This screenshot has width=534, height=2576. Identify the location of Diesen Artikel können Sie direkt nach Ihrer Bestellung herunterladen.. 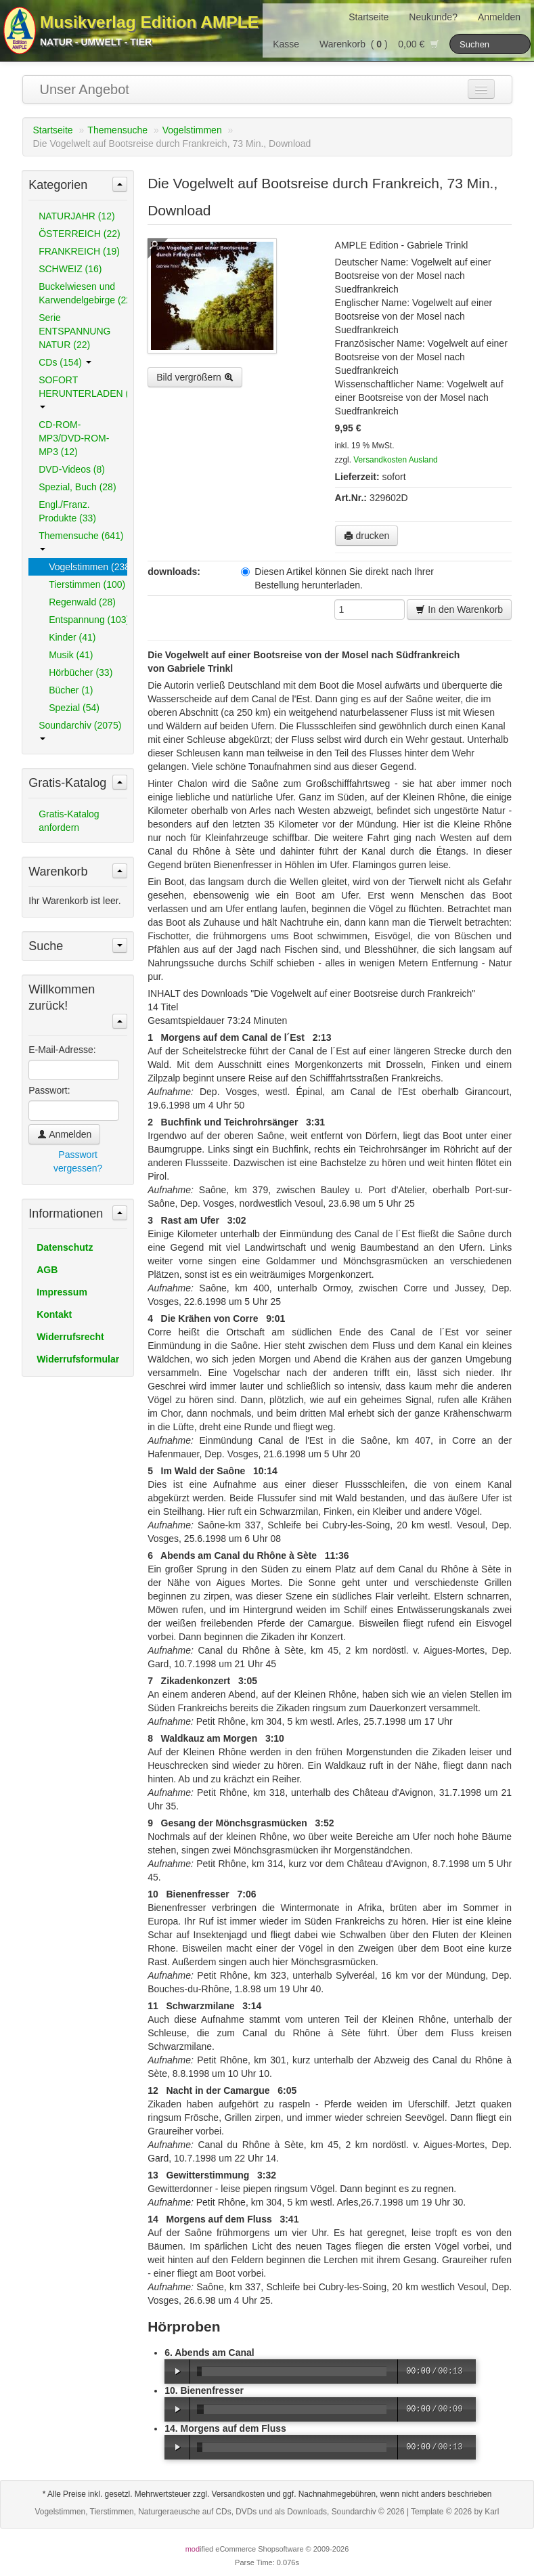
(337, 578).